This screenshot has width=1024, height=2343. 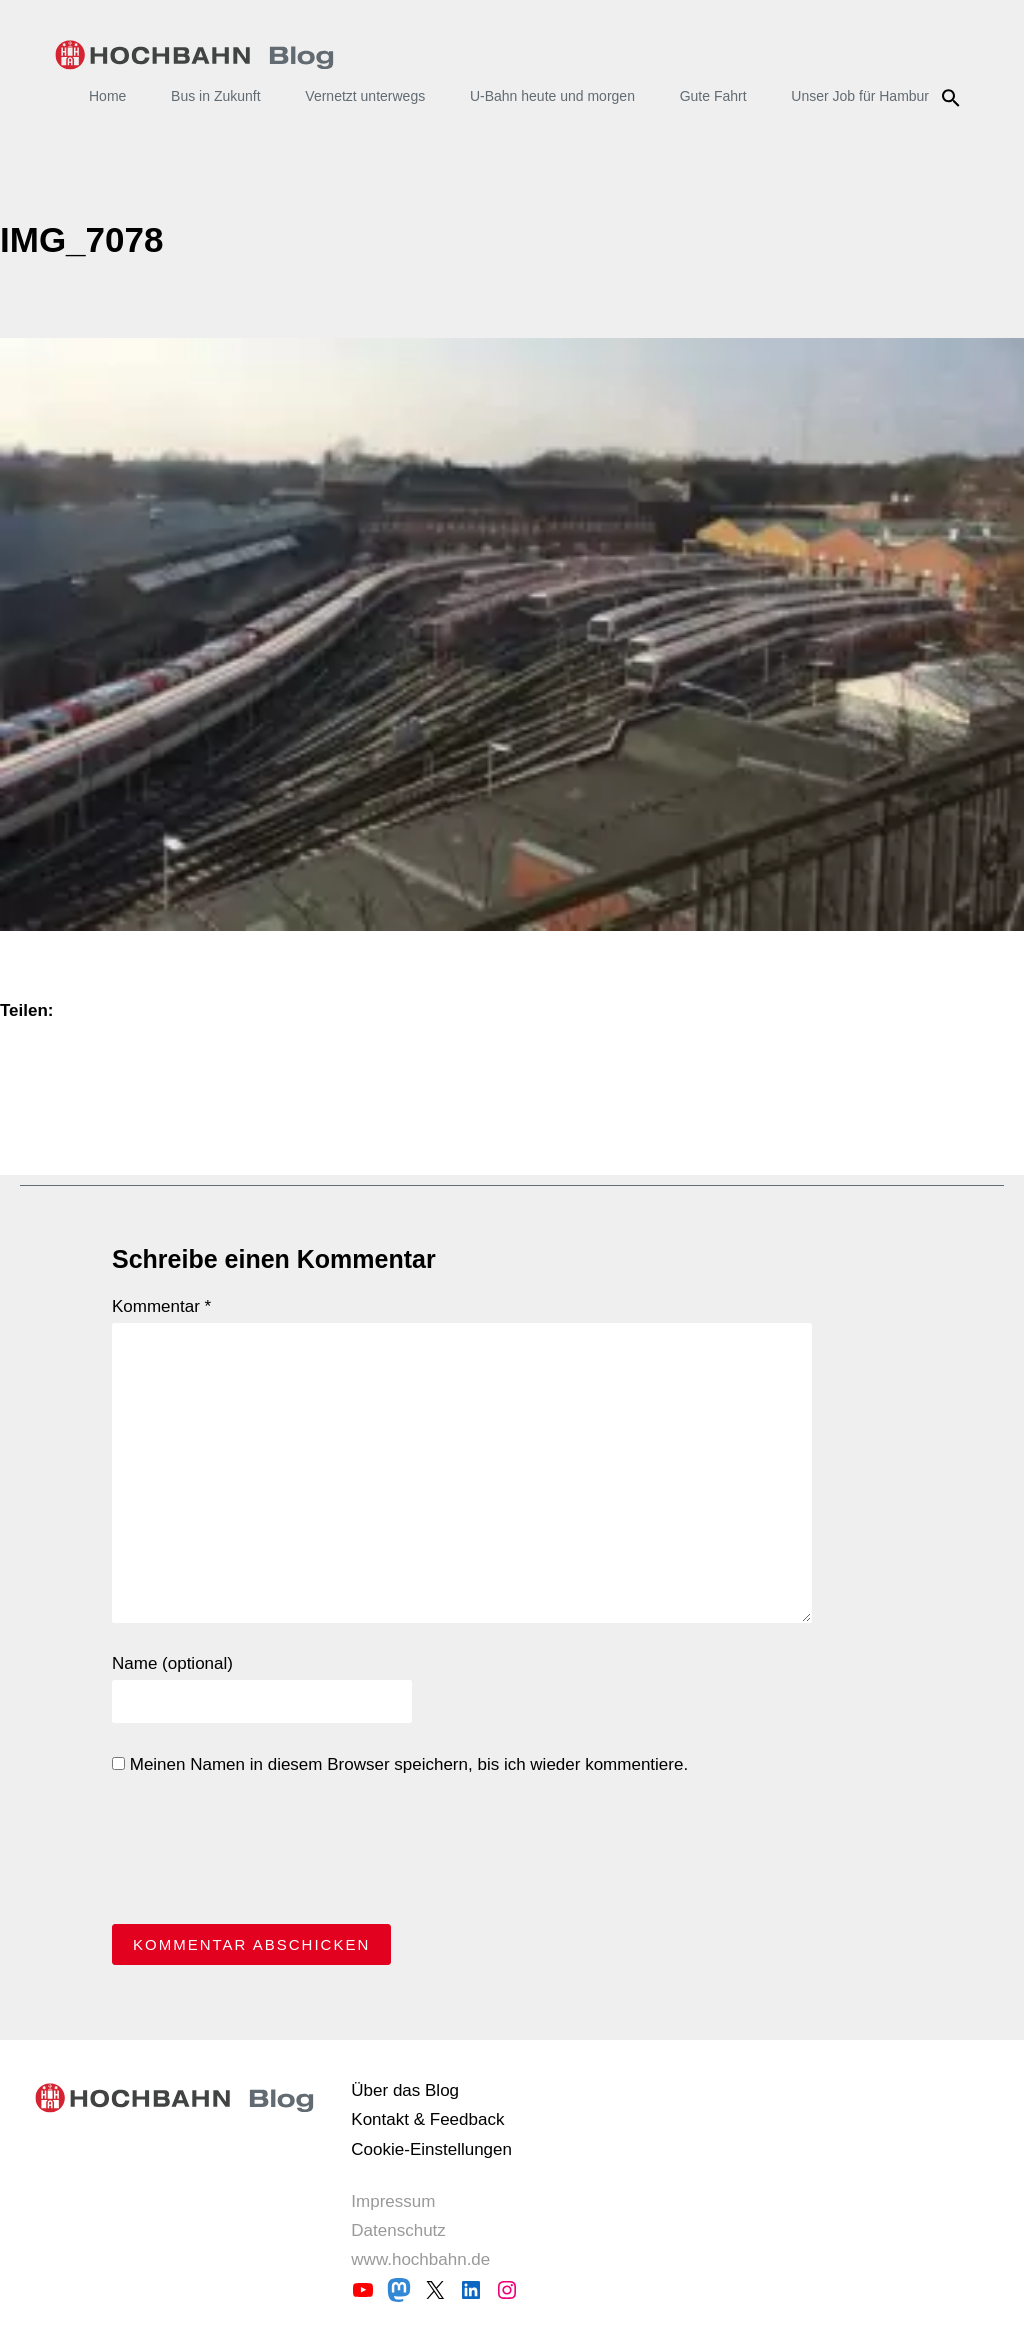 I want to click on Meinen Namen in diesem Browser speichern, bis ich wieder kommentiere., so click(x=400, y=1764).